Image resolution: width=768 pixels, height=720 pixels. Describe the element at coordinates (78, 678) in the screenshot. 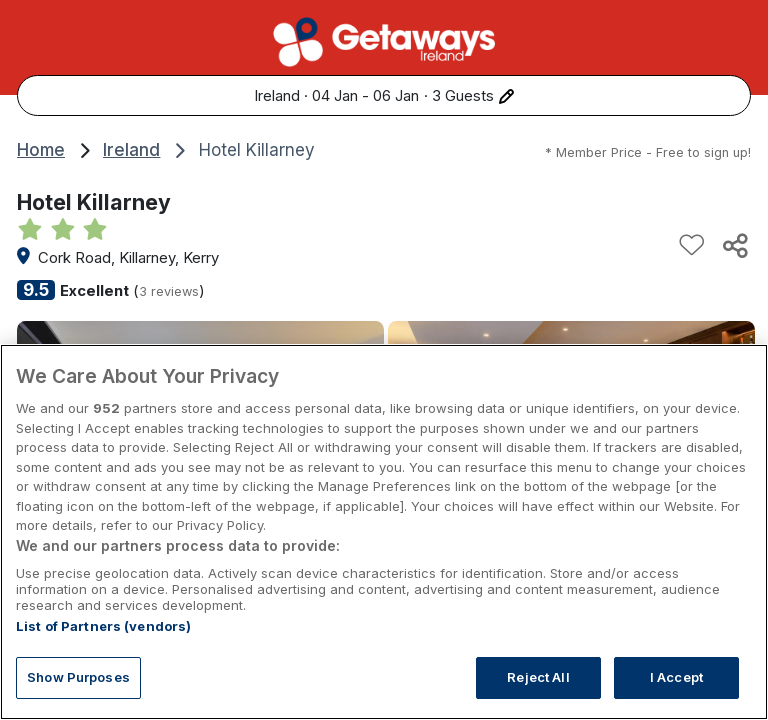

I see `Show Purposes [Show Purposes, Opens the preference center dialog]` at that location.